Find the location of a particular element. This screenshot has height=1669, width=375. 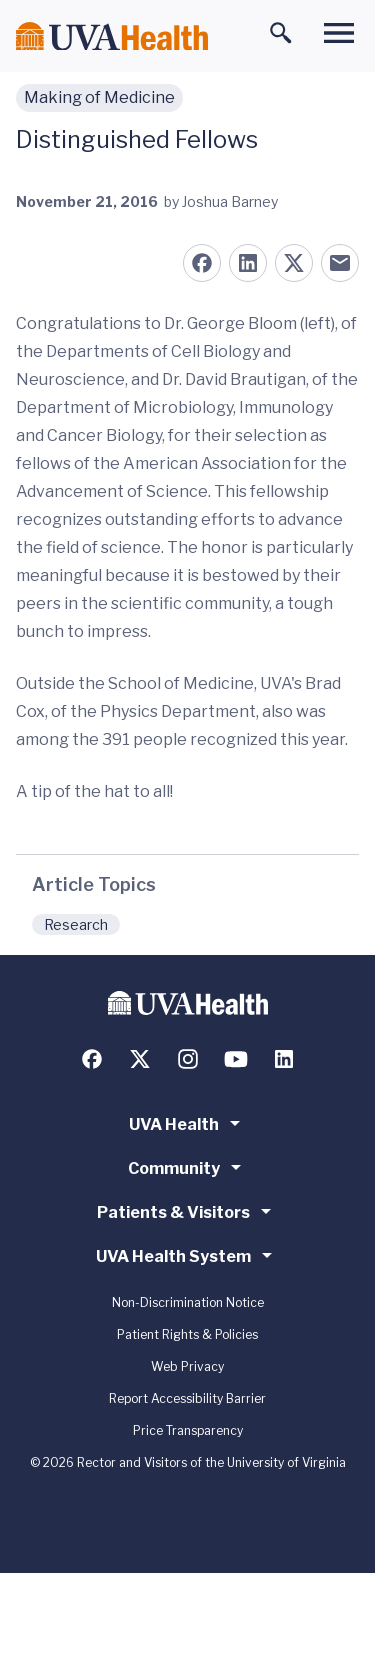

Research is located at coordinates (76, 924).